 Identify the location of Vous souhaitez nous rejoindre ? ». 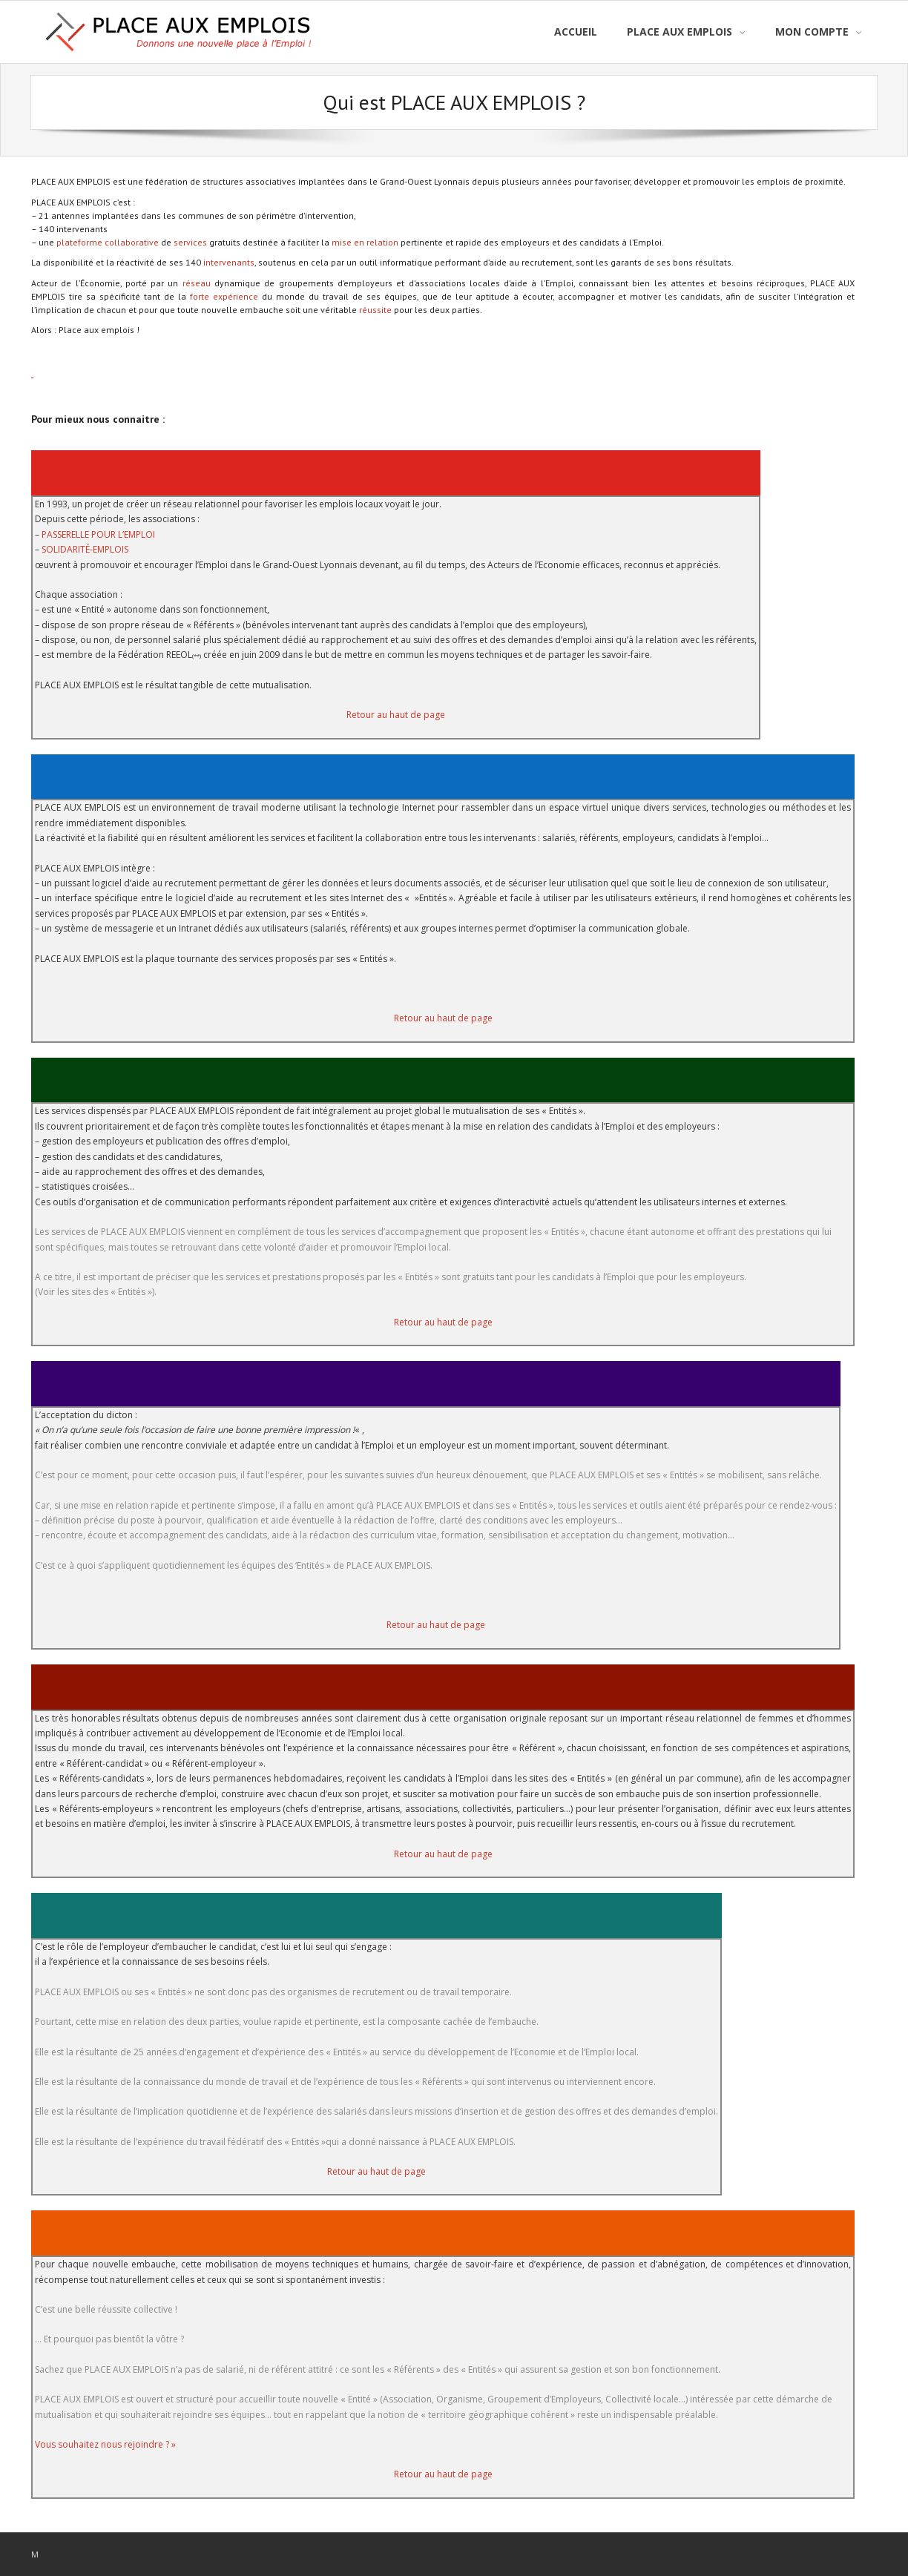
(105, 2444).